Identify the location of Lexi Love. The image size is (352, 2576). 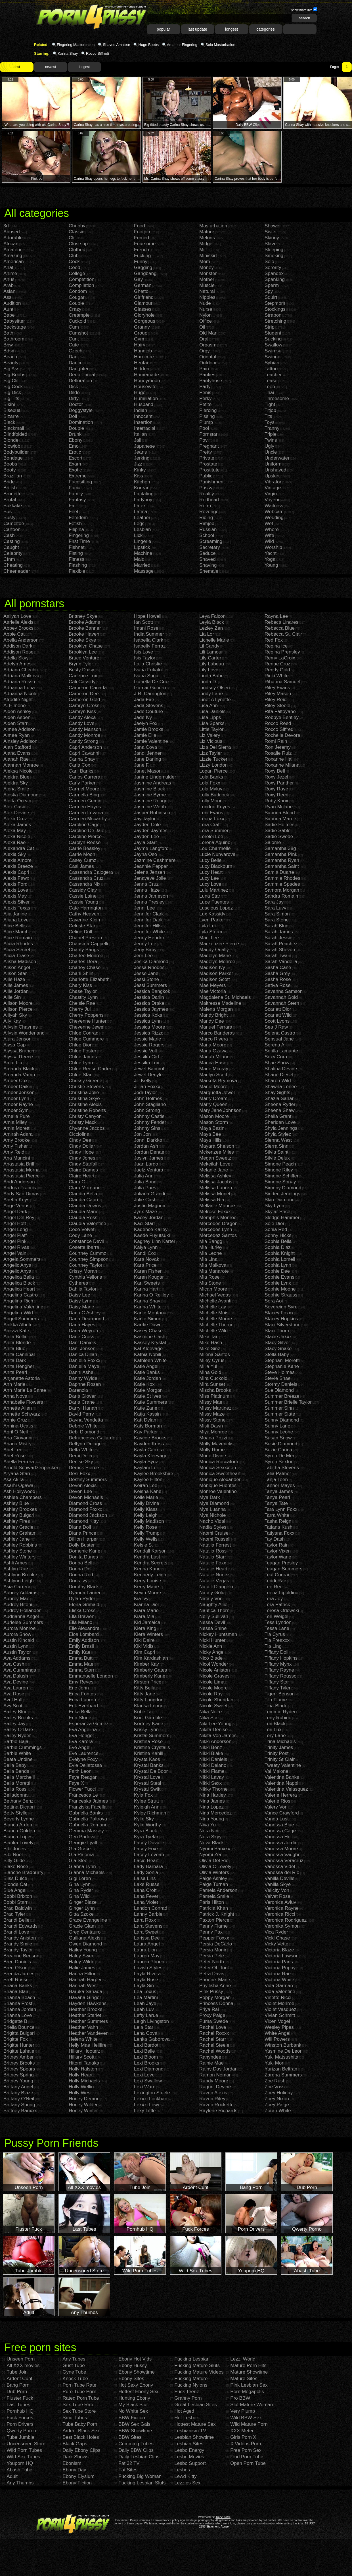
(144, 2075).